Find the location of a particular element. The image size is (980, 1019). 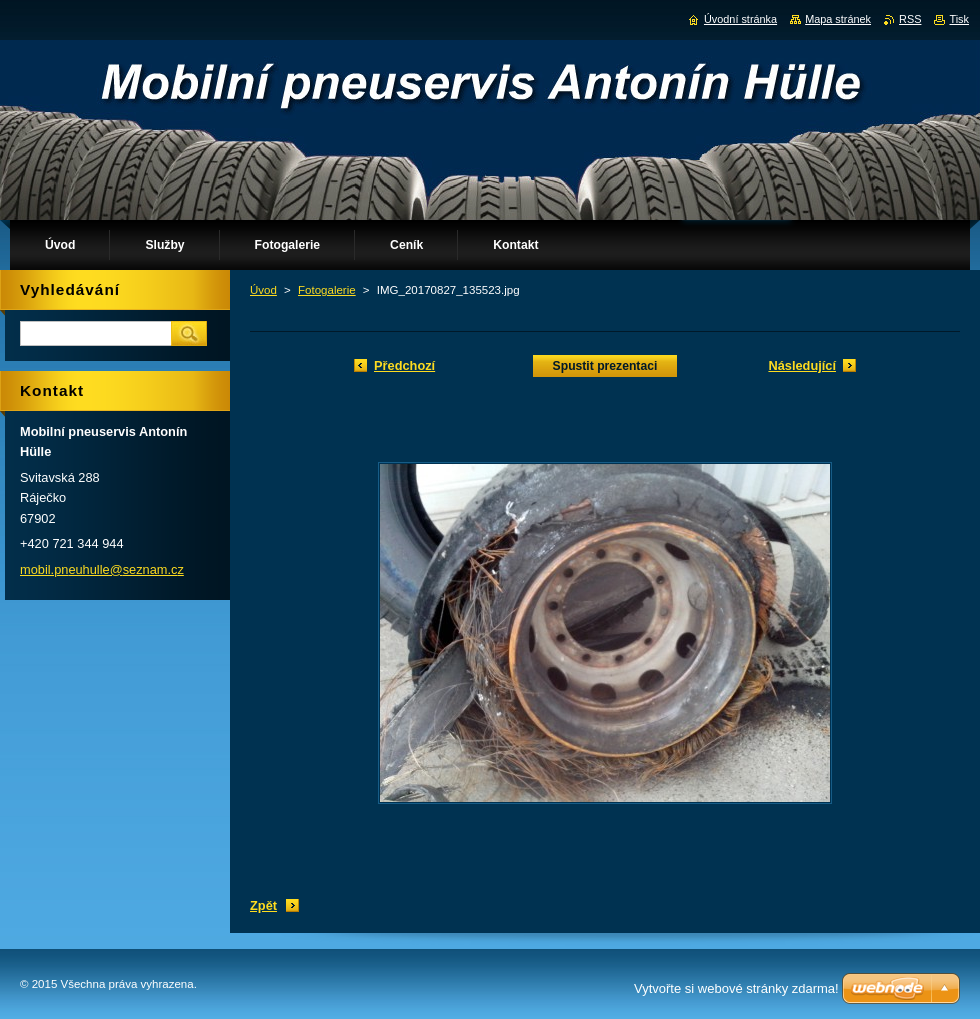

Předchozí is located at coordinates (404, 365).